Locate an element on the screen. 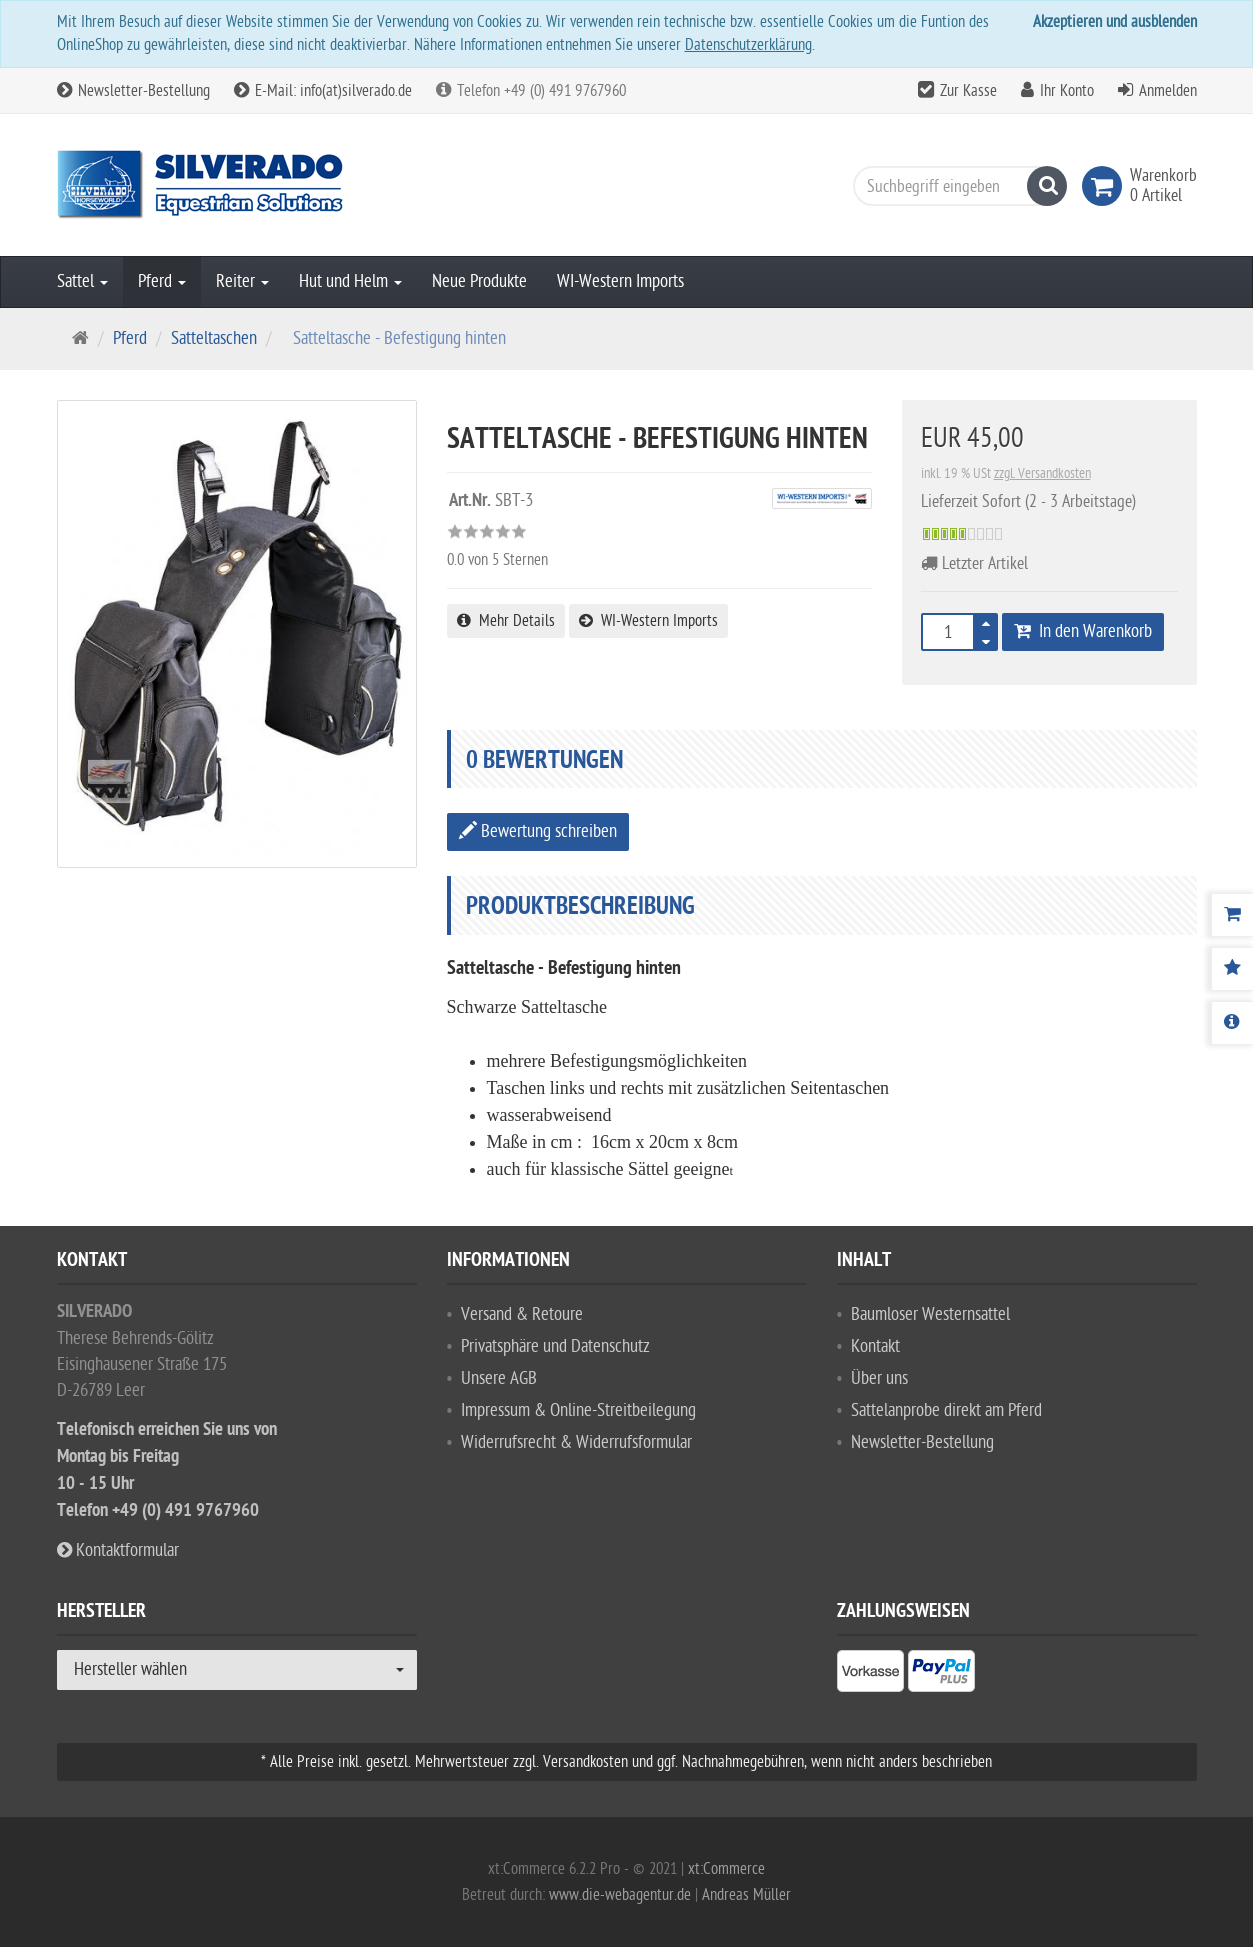 The image size is (1253, 1947). Privatsphäre und Datenschutz is located at coordinates (555, 1346).